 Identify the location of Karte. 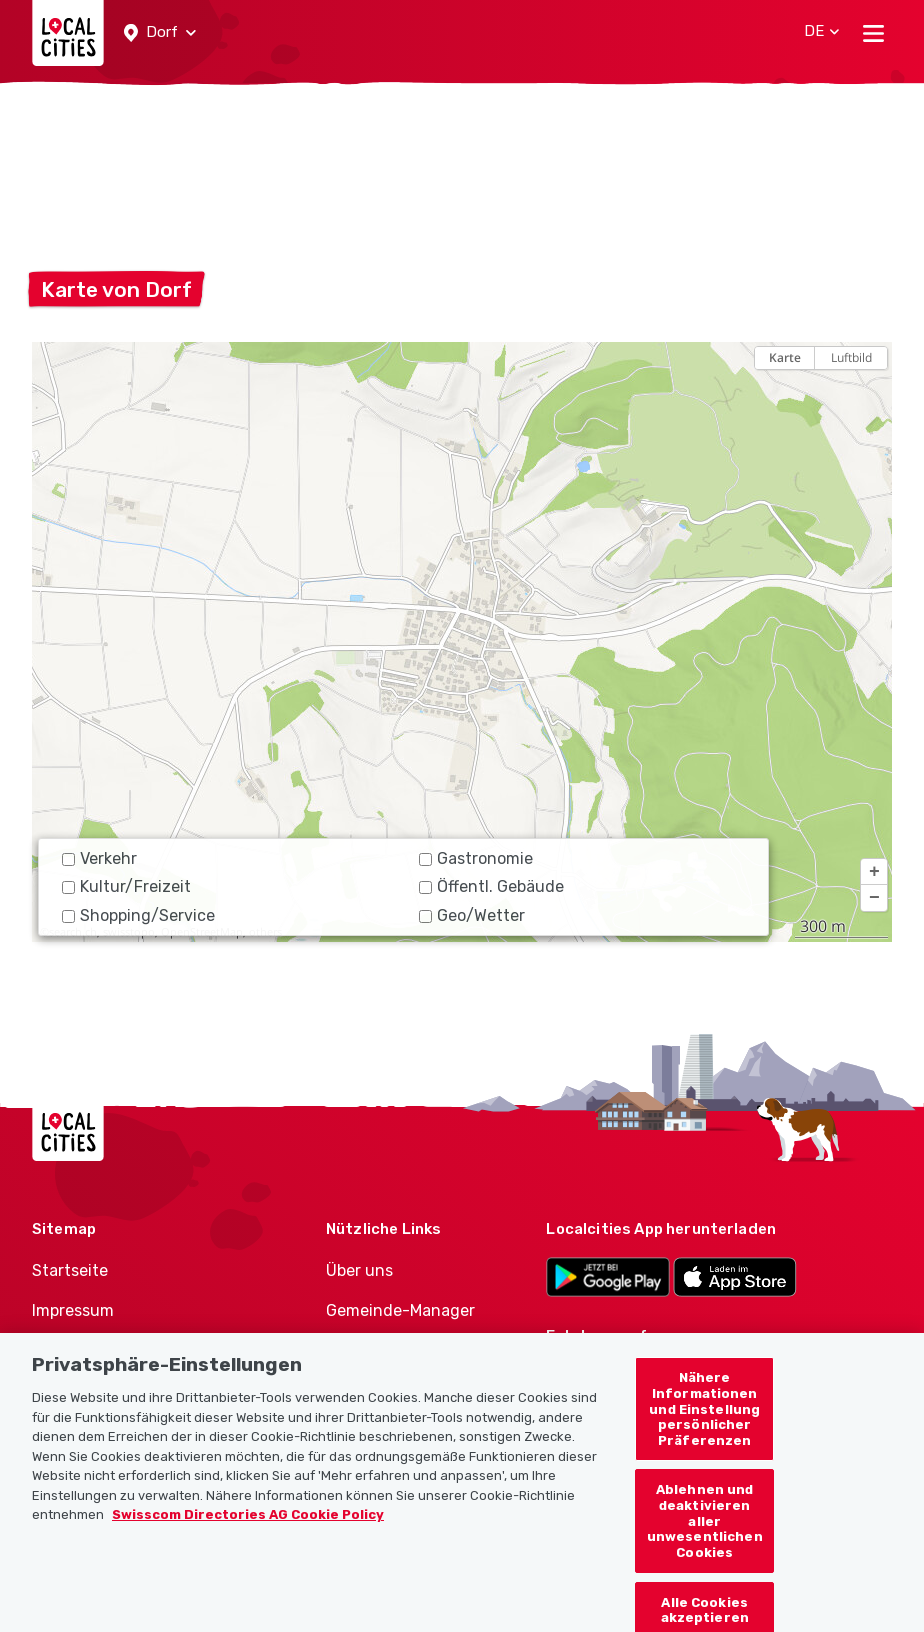
(785, 357).